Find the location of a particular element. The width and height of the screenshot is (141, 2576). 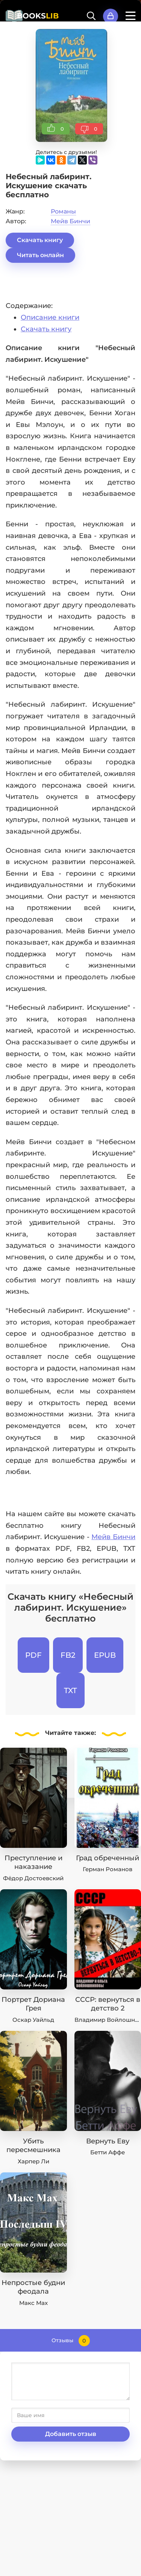

Герман Романов is located at coordinates (107, 1869).